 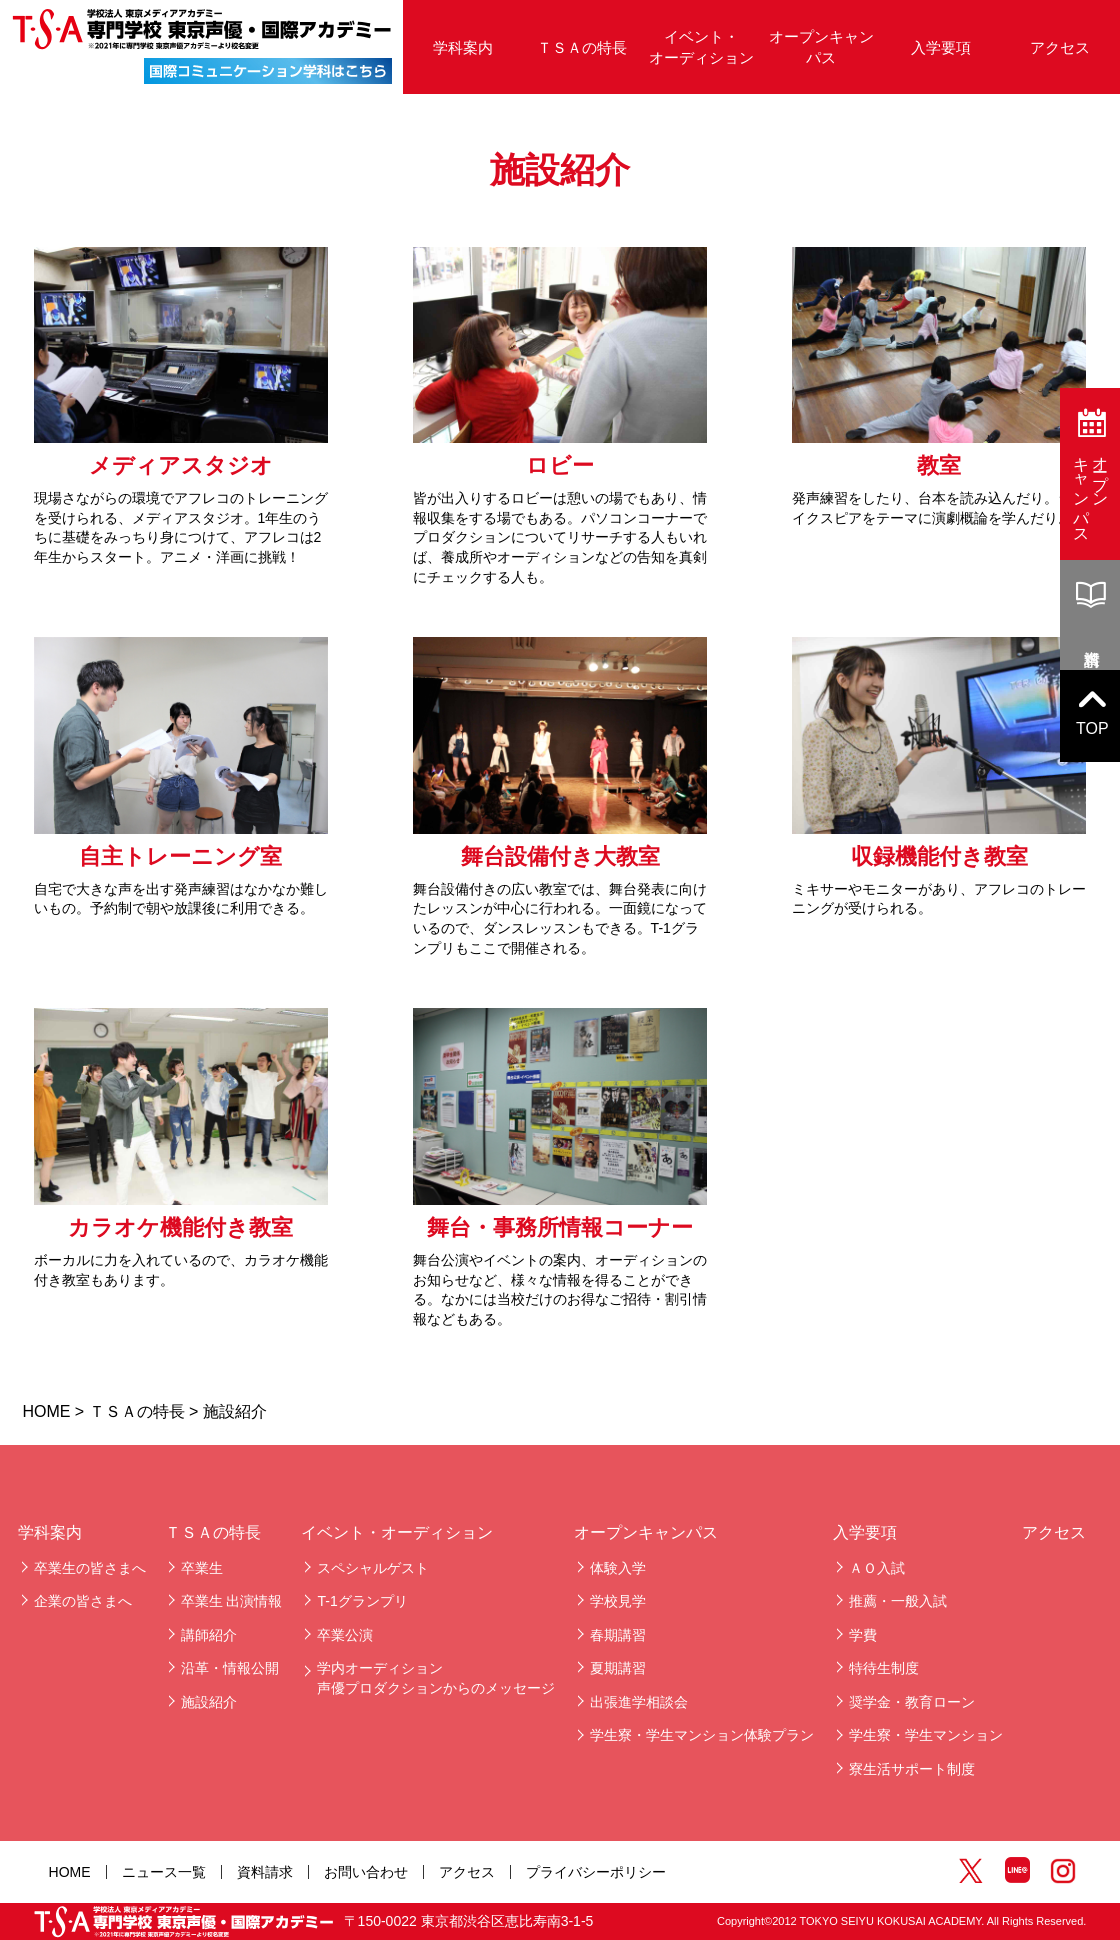 I want to click on 入学要項, so click(x=941, y=47).